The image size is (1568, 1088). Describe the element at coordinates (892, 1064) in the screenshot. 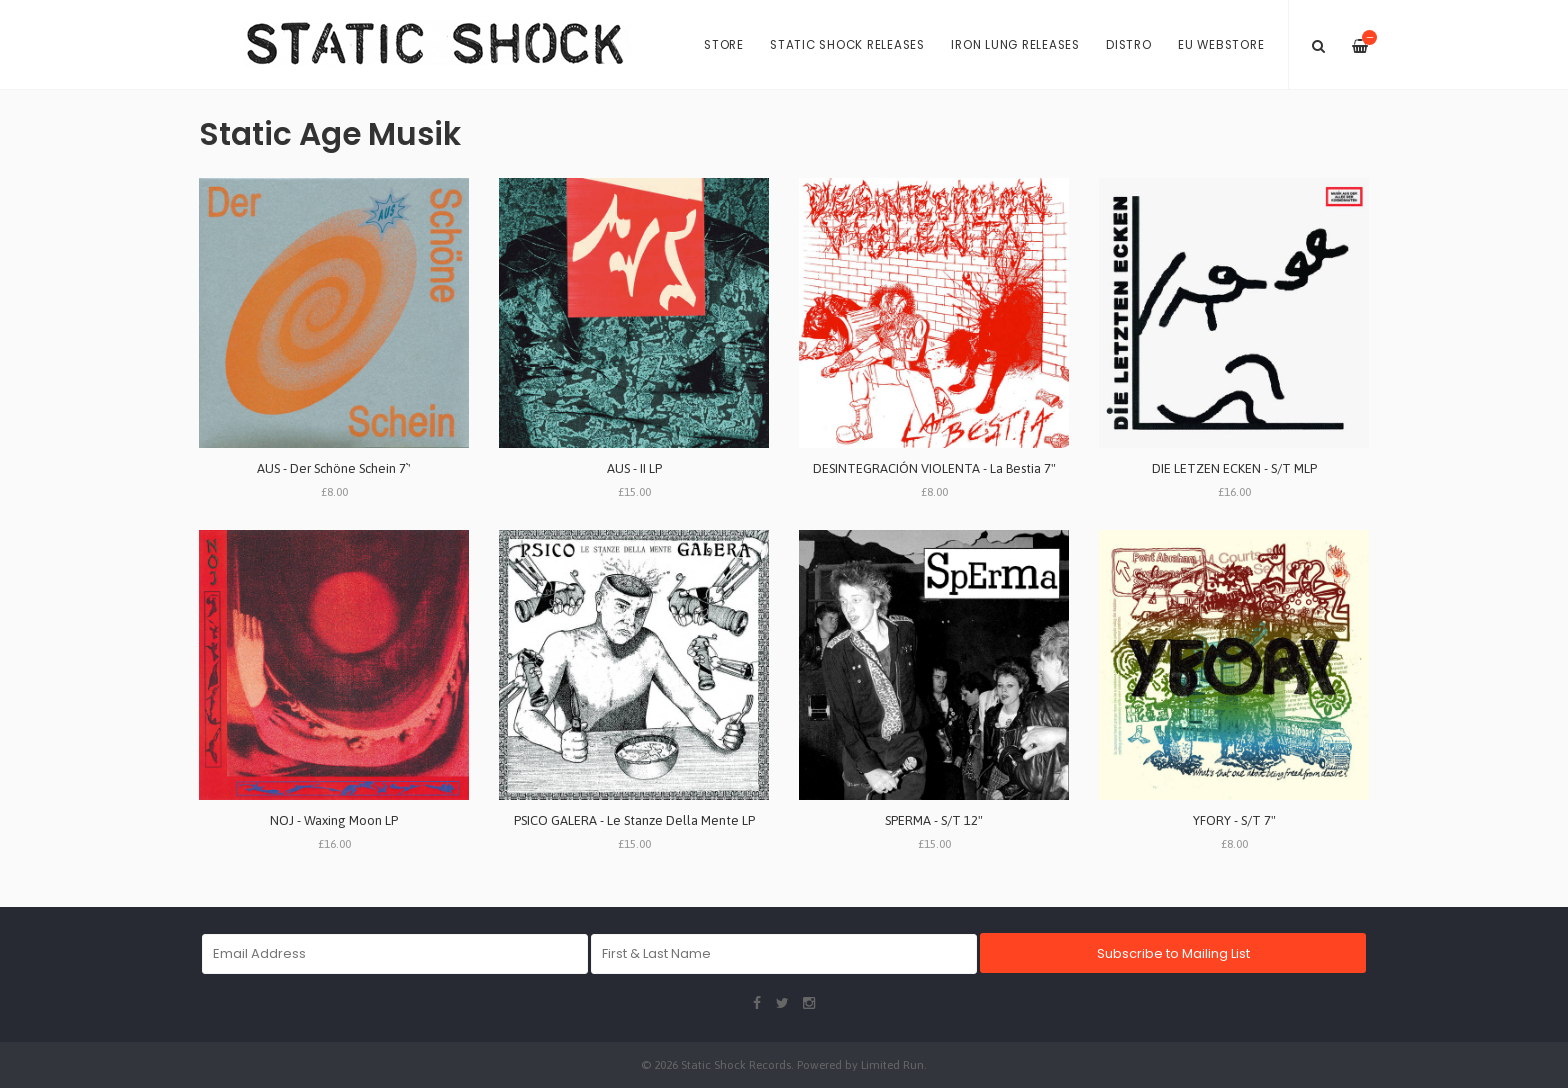

I see `Limited Run` at that location.